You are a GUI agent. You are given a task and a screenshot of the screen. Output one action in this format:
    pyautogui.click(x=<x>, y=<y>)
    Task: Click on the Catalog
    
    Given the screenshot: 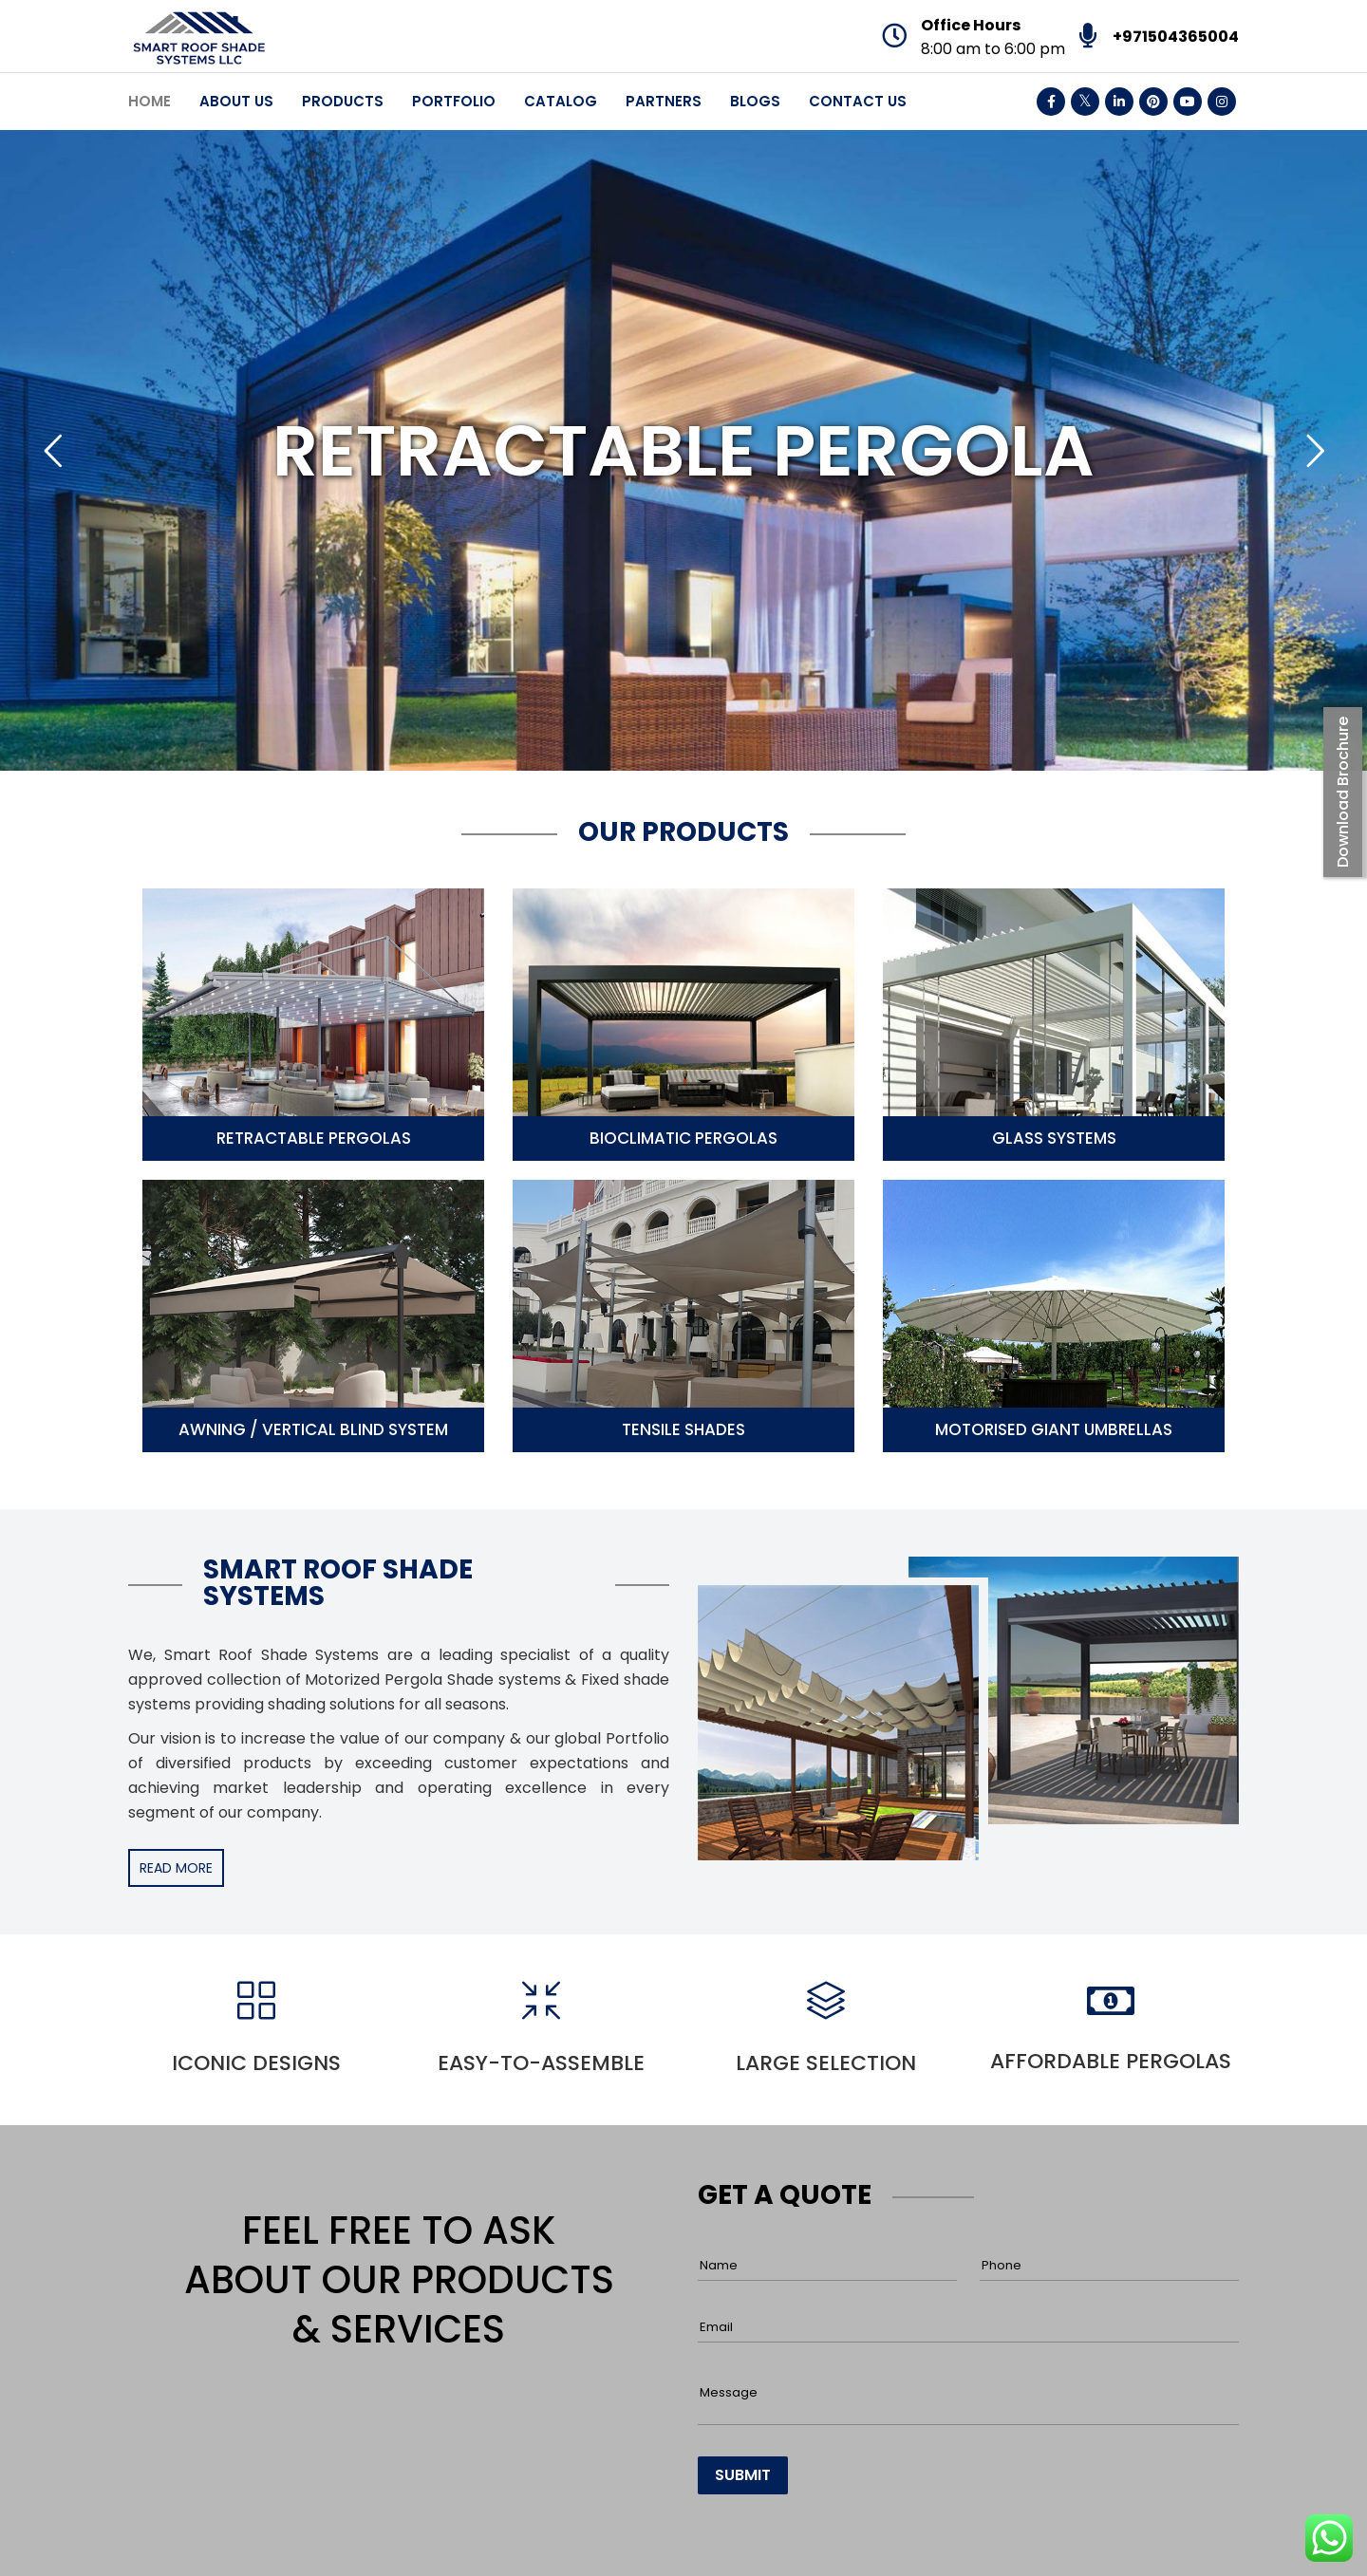 What is the action you would take?
    pyautogui.click(x=560, y=101)
    